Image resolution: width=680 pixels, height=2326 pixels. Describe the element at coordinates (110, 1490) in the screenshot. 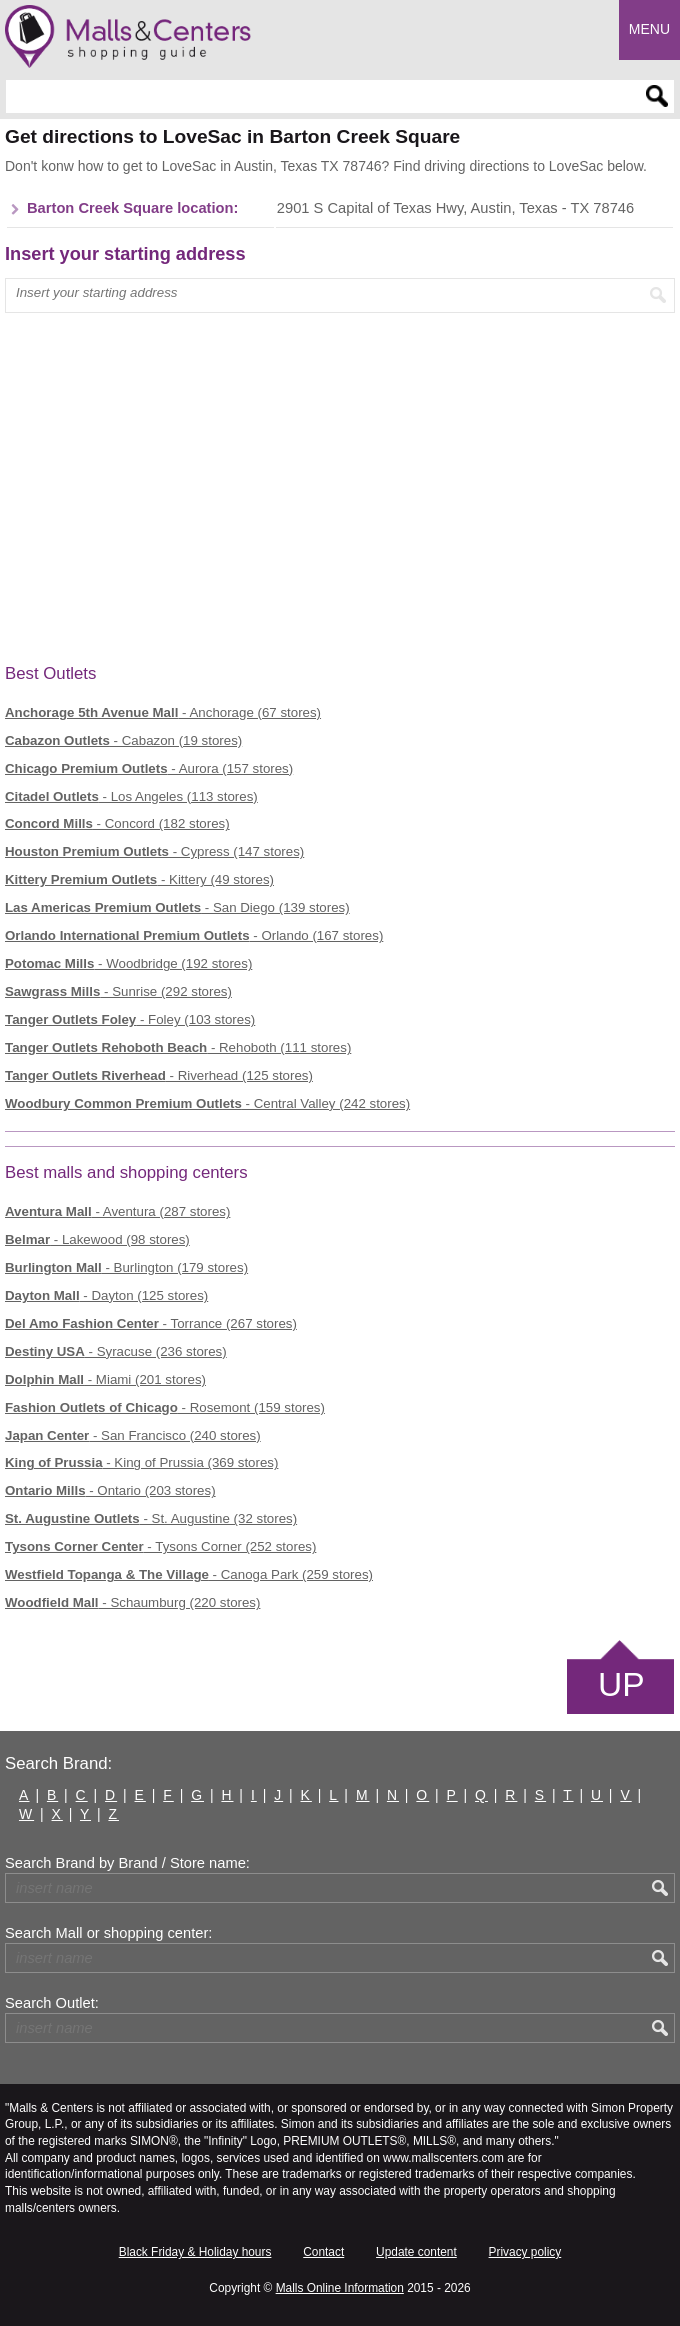

I see `- Ontario (203 stores)` at that location.